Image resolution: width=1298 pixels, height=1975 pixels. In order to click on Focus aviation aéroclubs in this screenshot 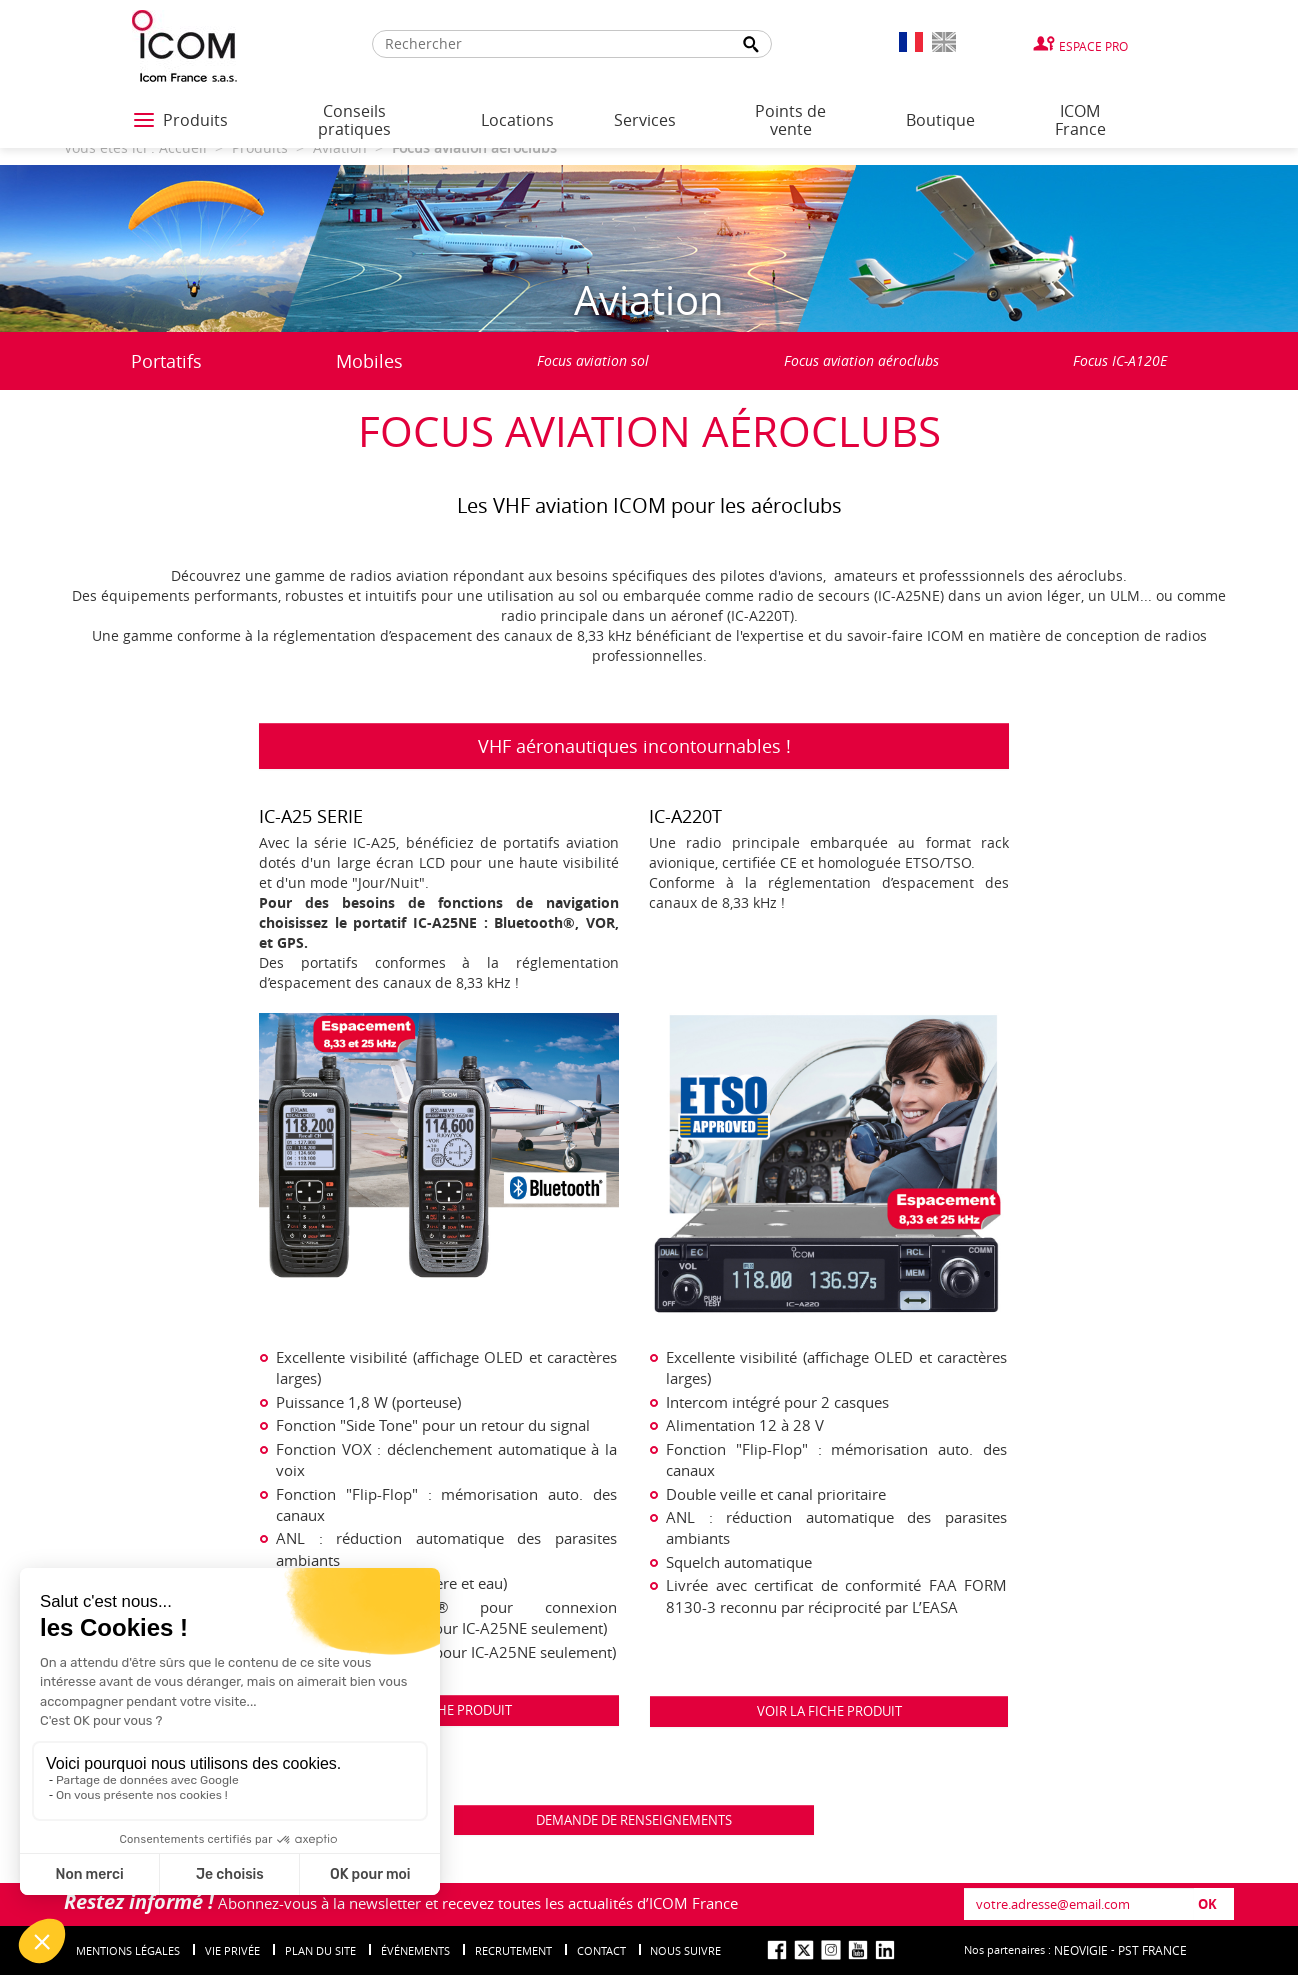, I will do `click(861, 360)`.